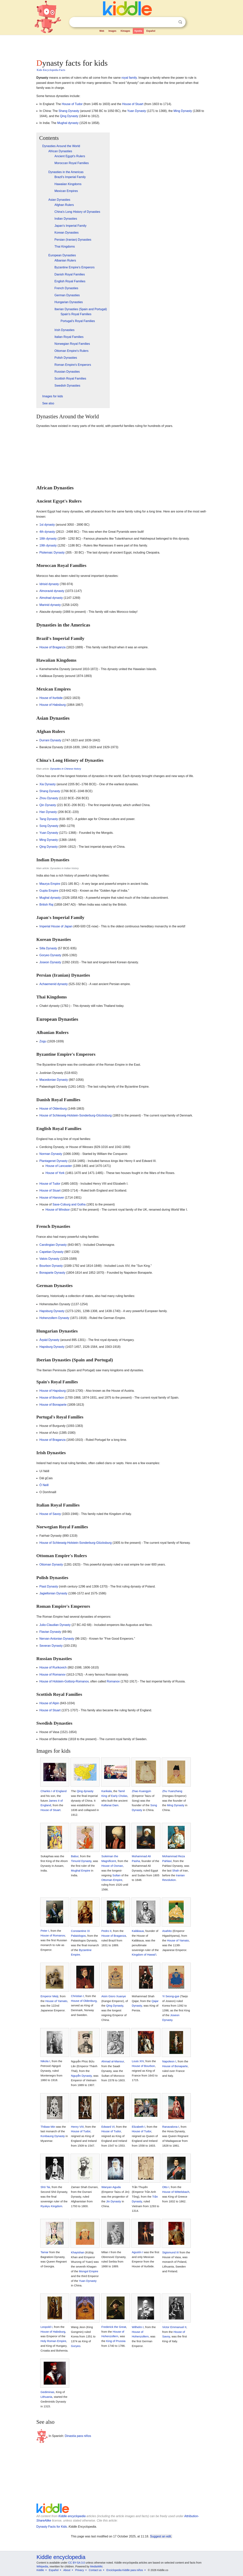 This screenshot has height=2576, width=243. Describe the element at coordinates (138, 2327) in the screenshot. I see `Wilhelm I` at that location.